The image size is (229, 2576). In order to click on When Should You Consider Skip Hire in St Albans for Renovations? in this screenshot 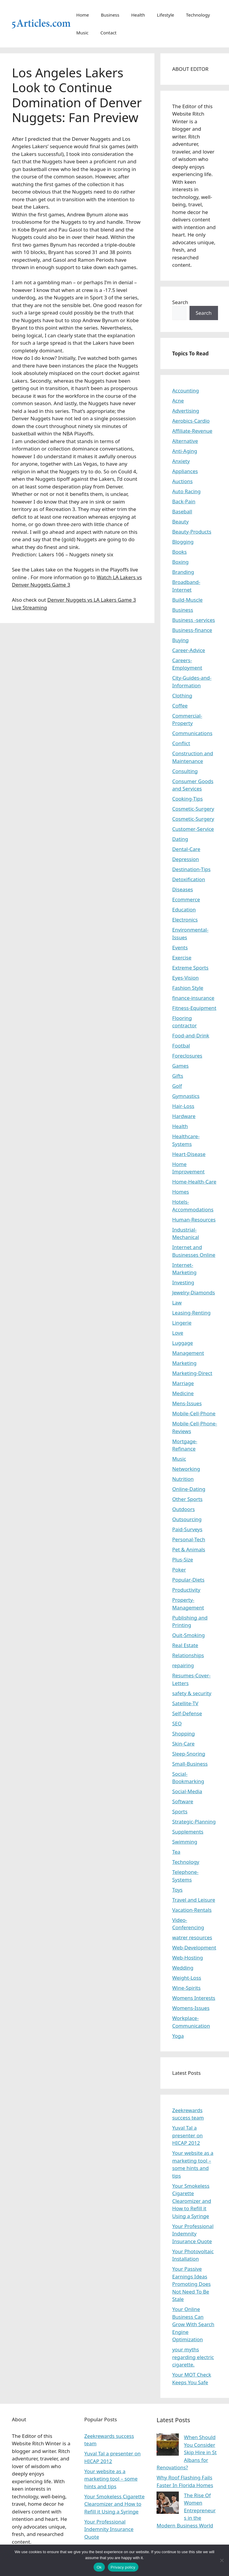, I will do `click(187, 2452)`.